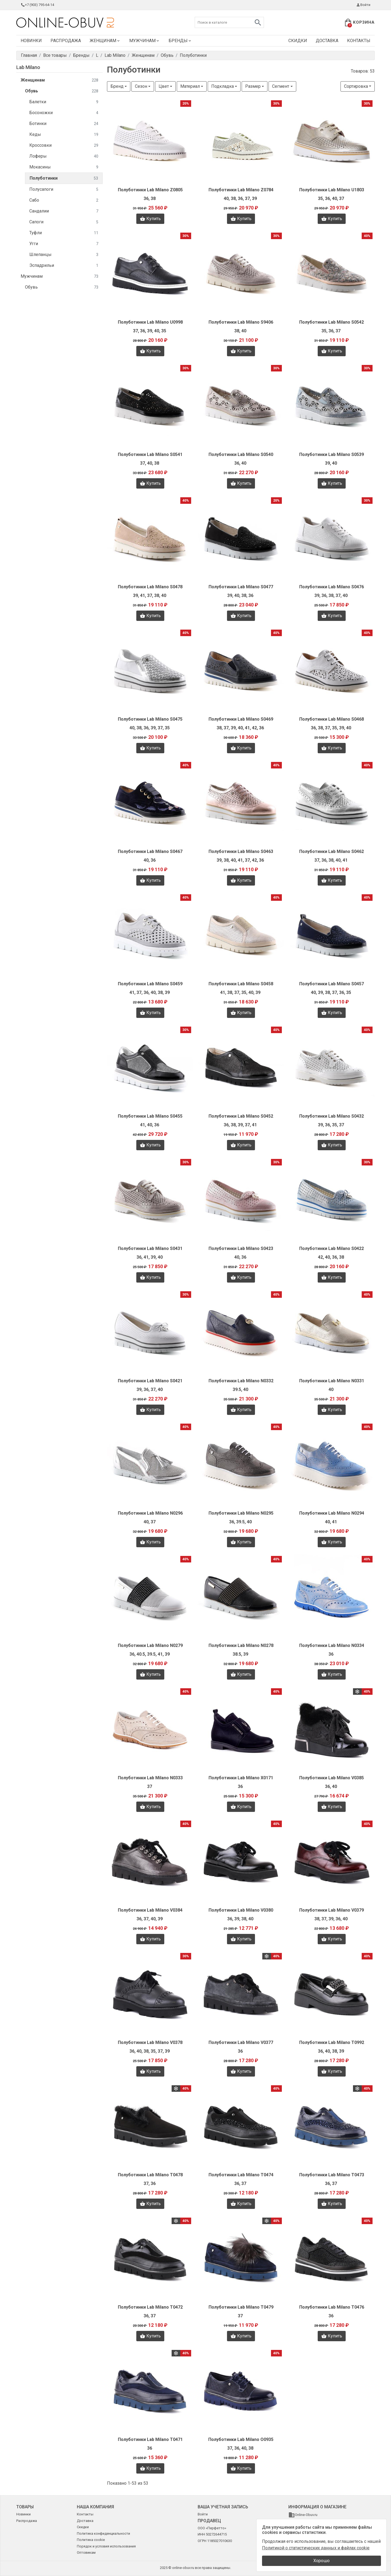  Describe the element at coordinates (241, 2307) in the screenshot. I see `Полуботинки Lab Milano T0479` at that location.